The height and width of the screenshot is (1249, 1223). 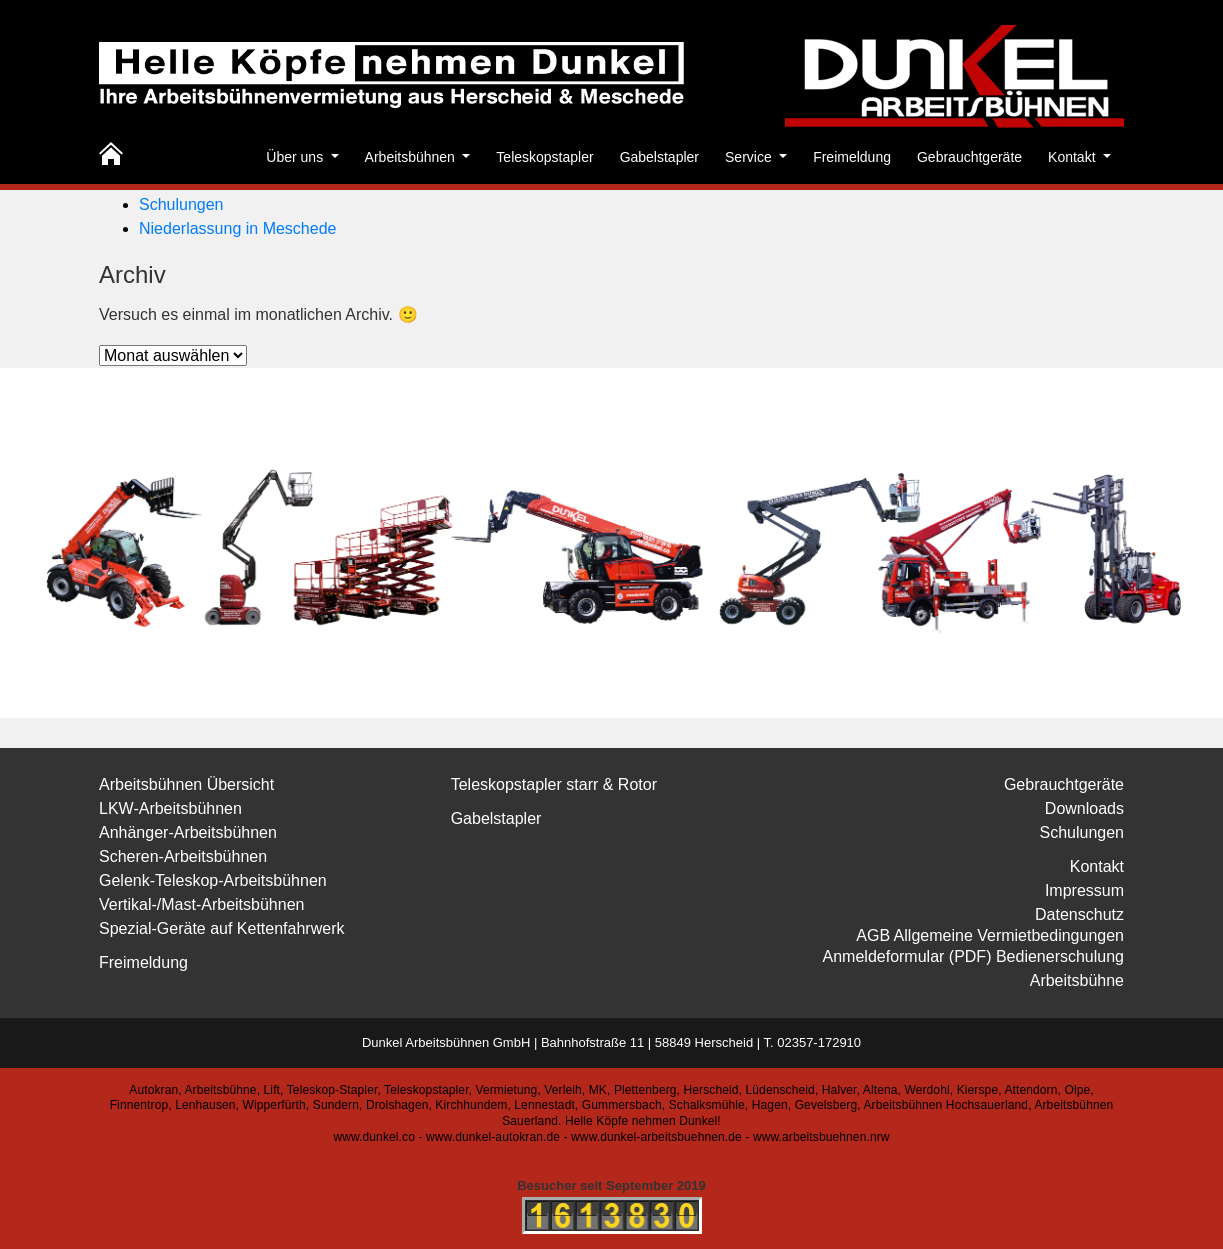 I want to click on Scheren-Arbeitsbühnen, so click(x=183, y=856).